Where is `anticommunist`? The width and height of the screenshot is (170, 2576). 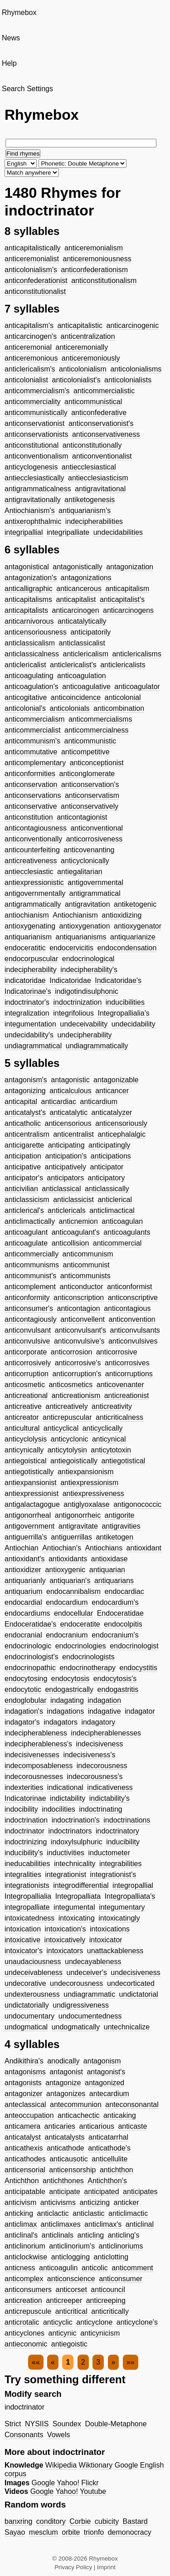
anticommunist is located at coordinates (86, 1265).